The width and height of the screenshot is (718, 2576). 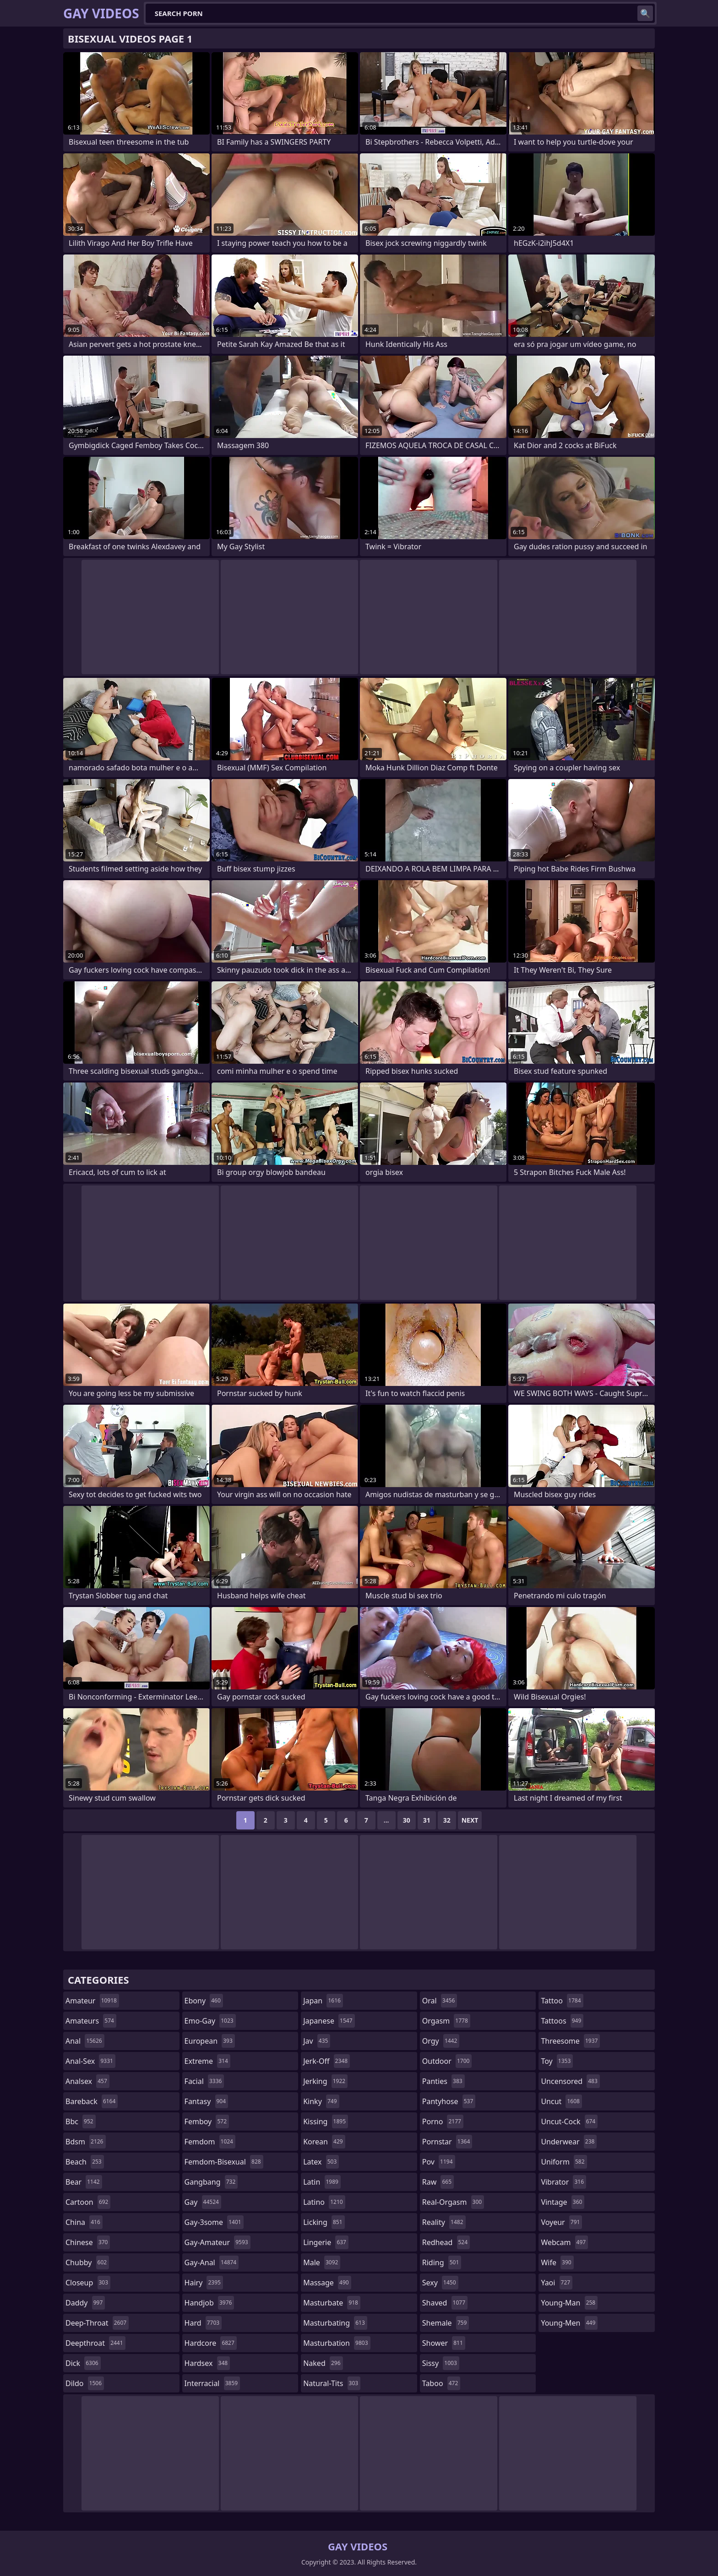 I want to click on licking, so click(x=323, y=2222).